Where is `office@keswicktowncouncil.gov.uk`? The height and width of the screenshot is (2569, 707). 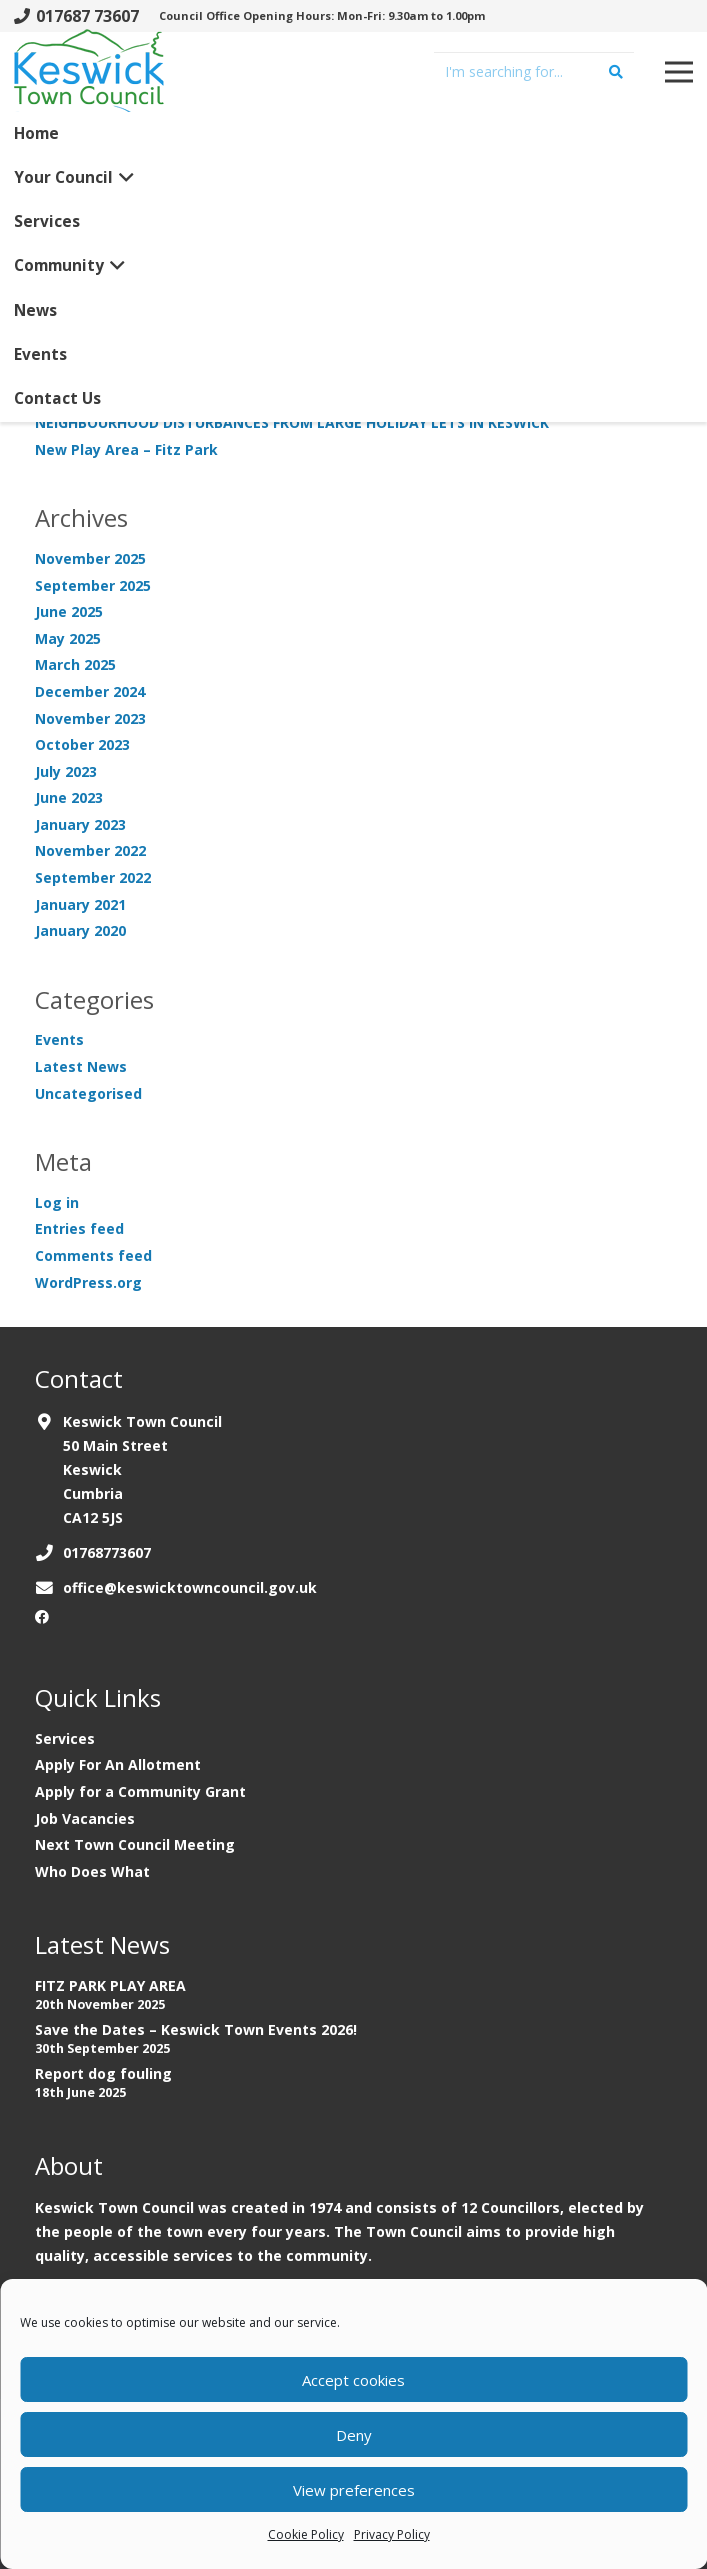 office@keswicktowncouncil.gov.uk is located at coordinates (190, 1587).